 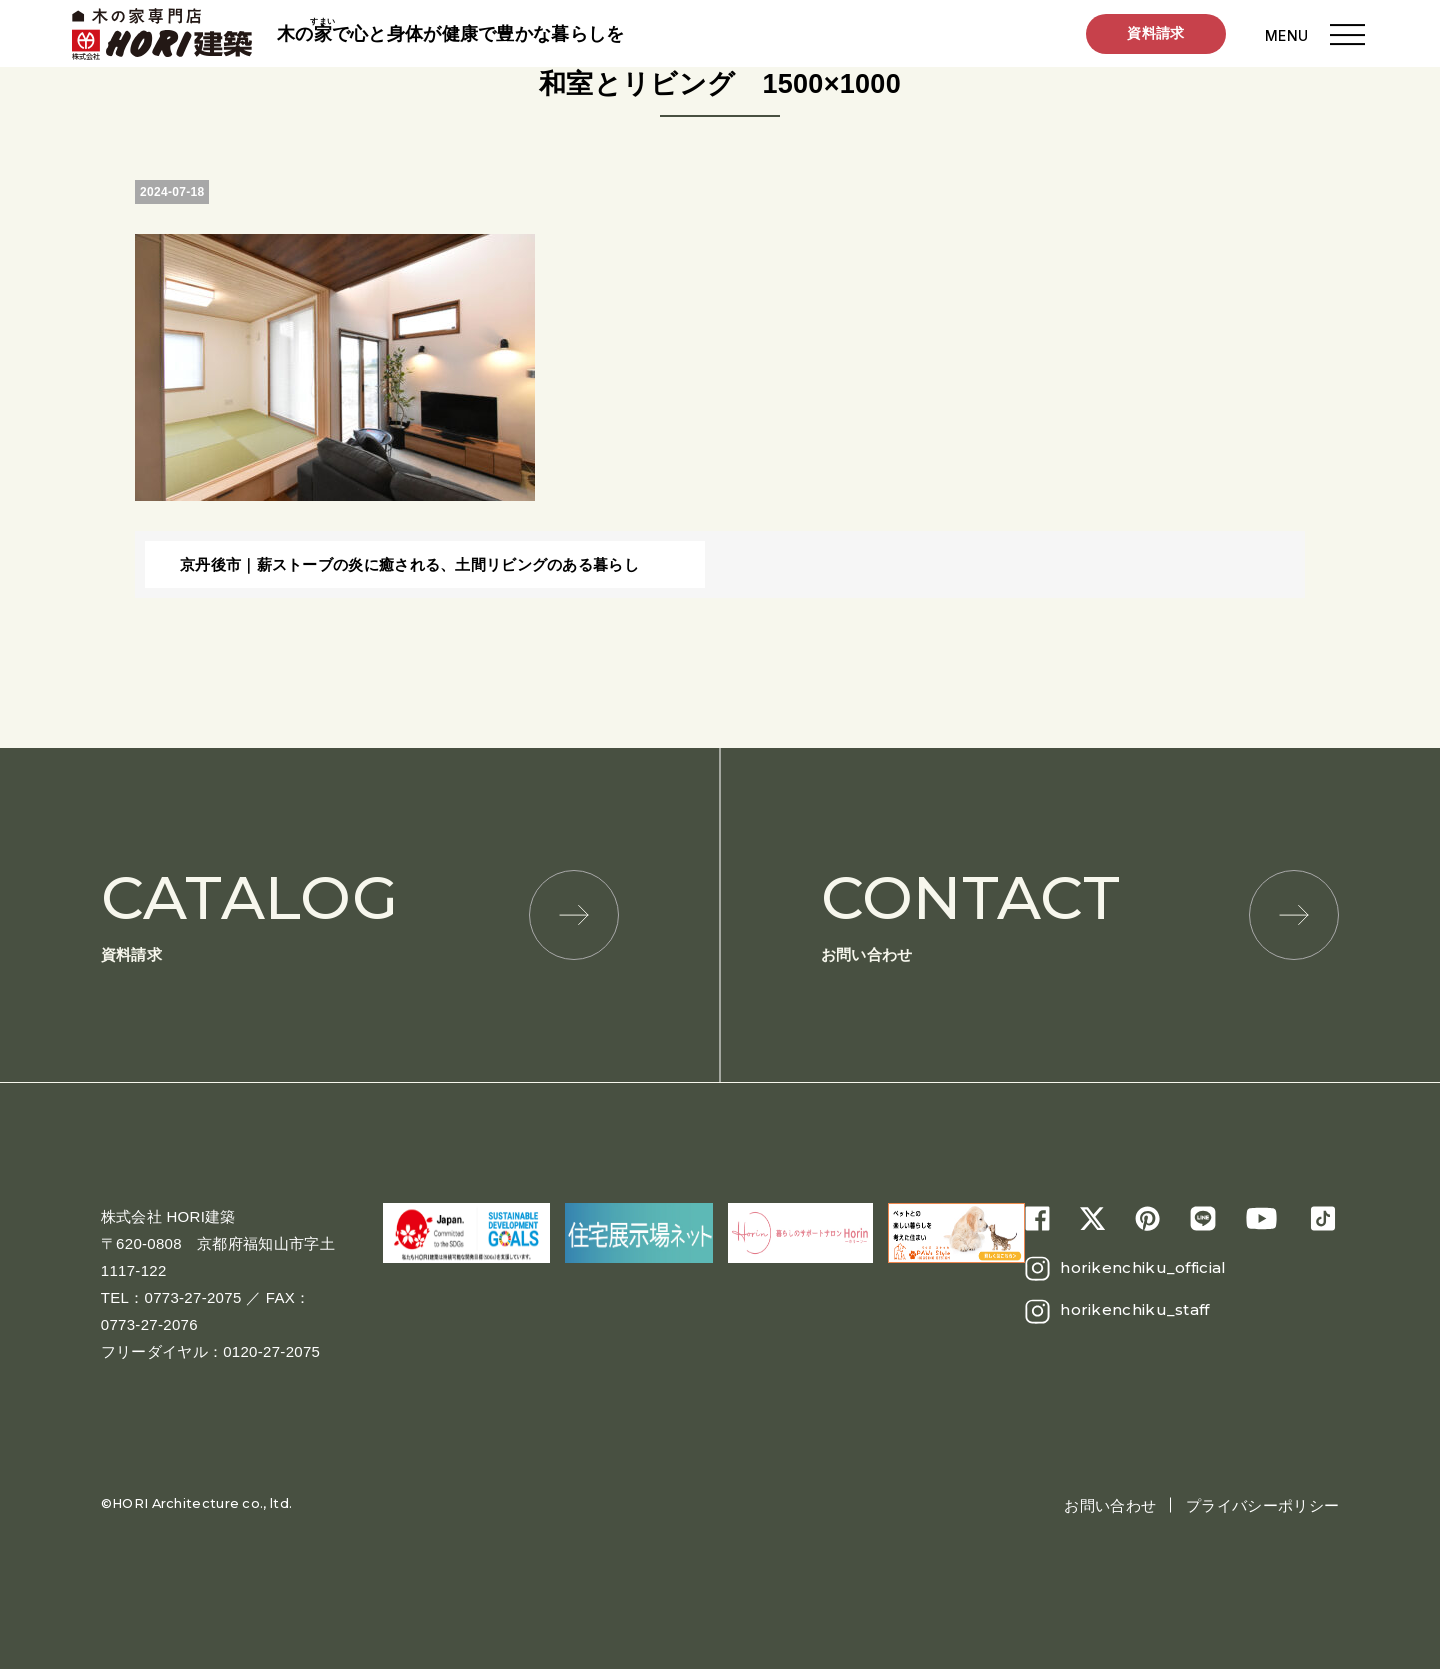 I want to click on horikenchiku_official, so click(x=1143, y=1267).